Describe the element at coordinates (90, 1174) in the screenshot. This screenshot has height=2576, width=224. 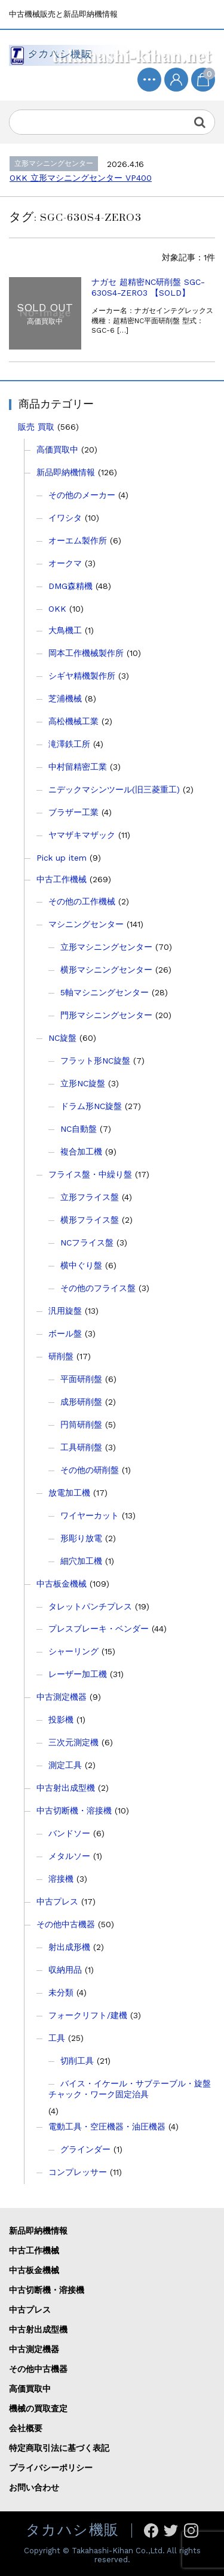
I see `フライス盤・中繰り盤` at that location.